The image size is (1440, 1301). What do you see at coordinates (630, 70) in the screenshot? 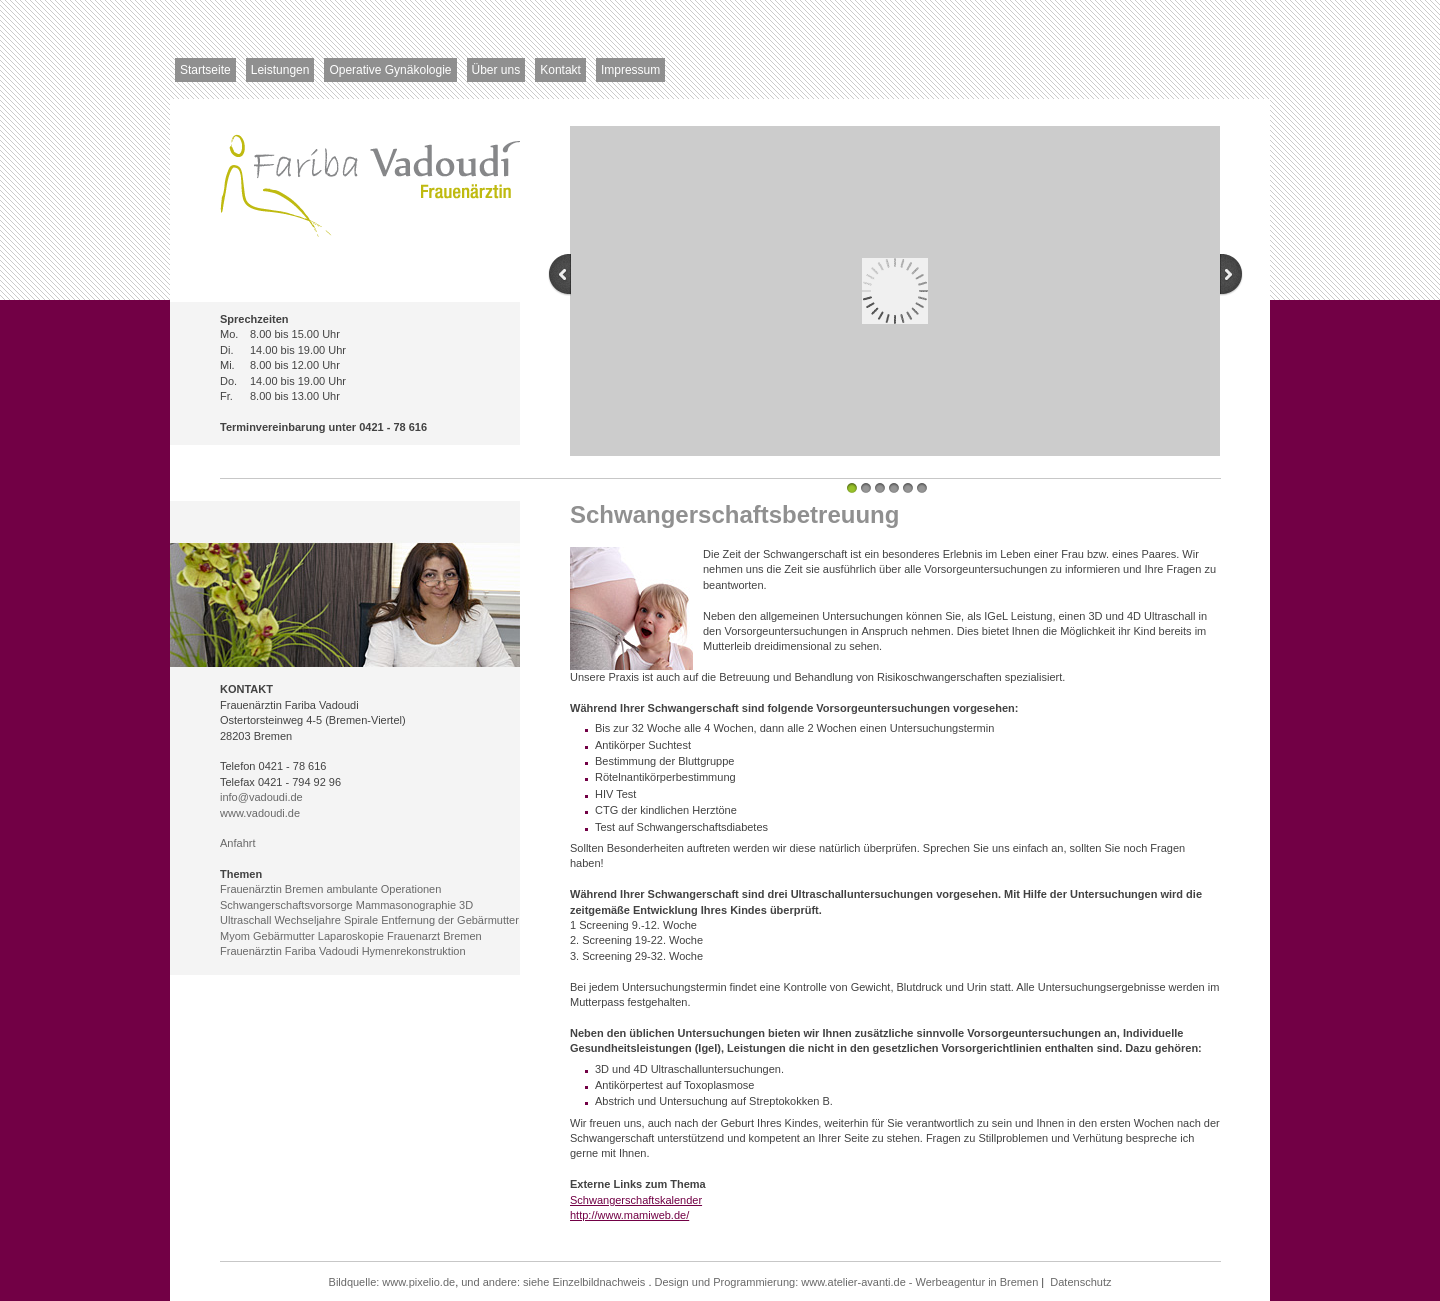
I see `Impressum` at bounding box center [630, 70].